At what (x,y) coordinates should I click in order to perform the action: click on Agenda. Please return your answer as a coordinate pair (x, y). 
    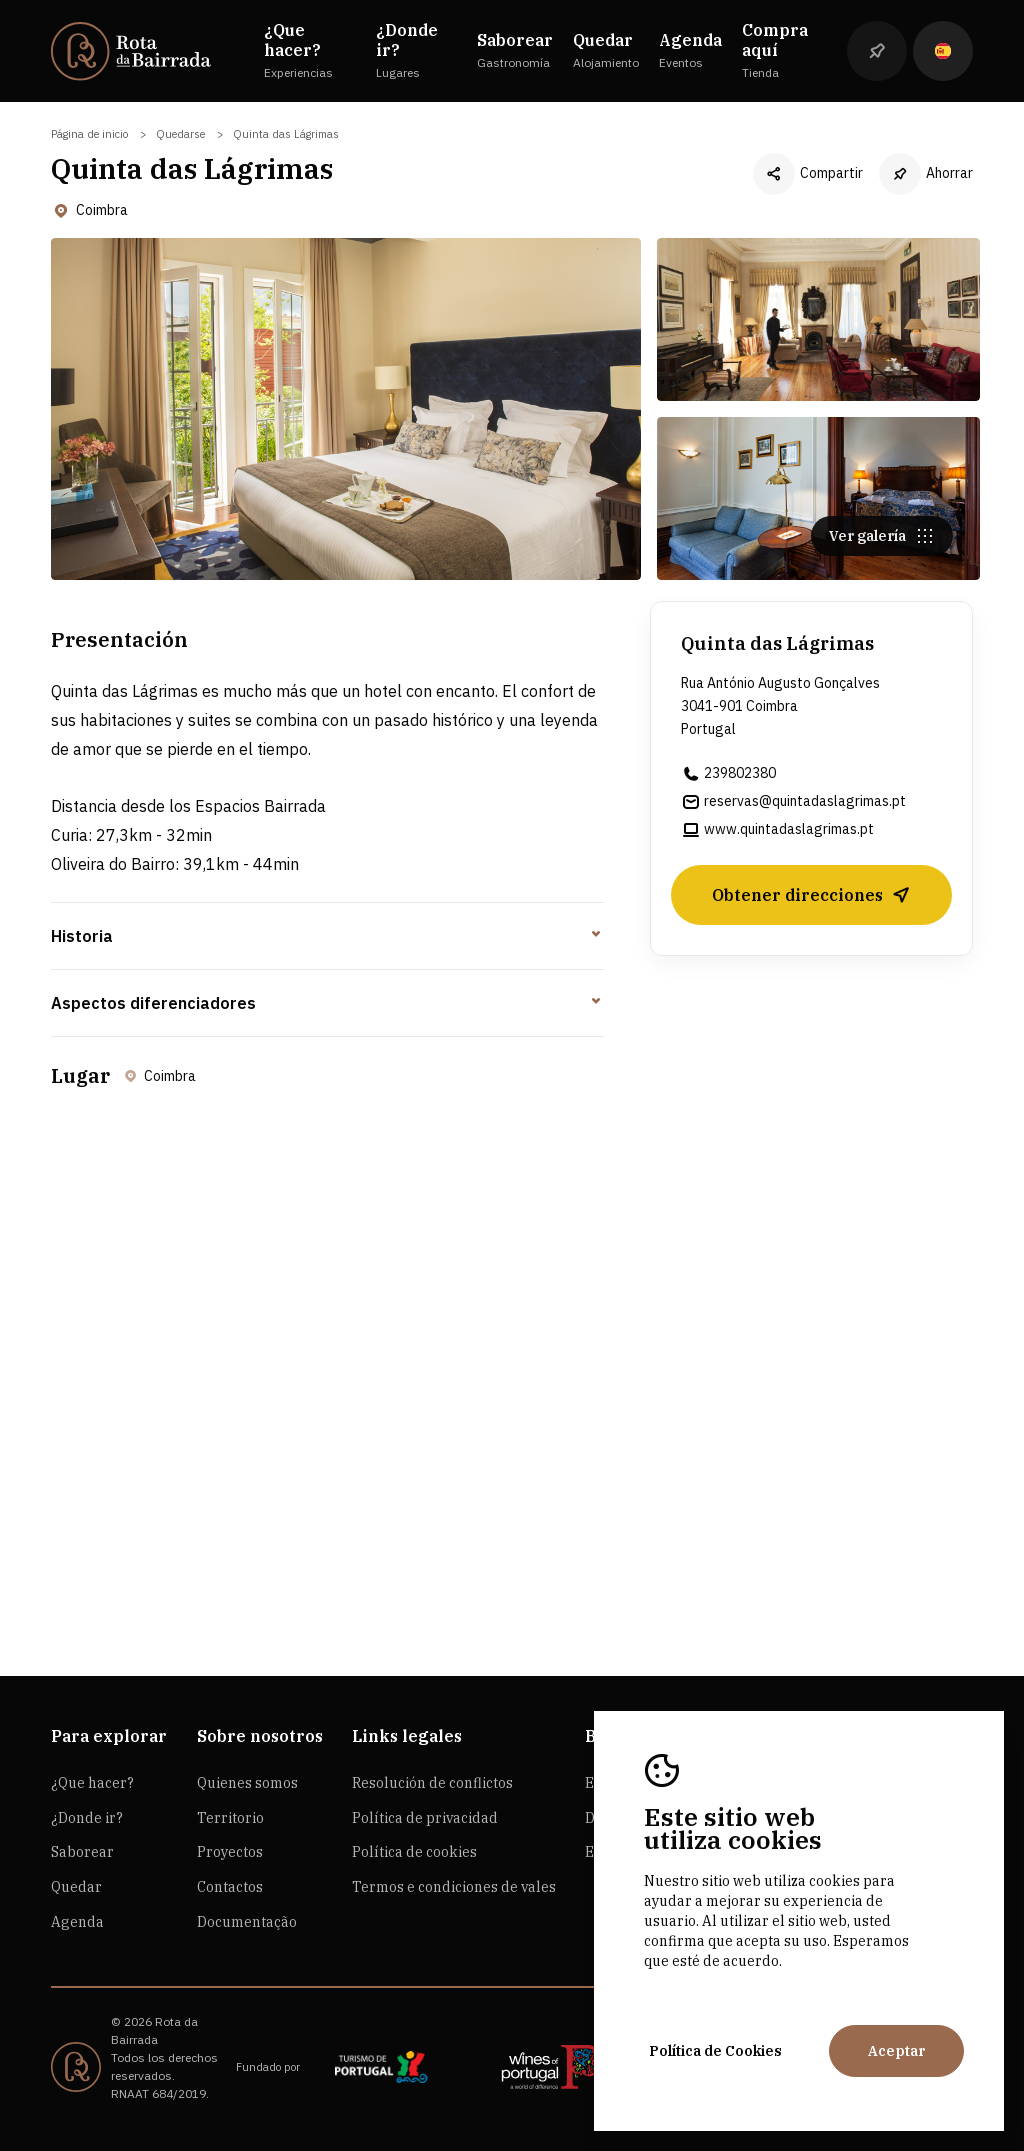
    Looking at the image, I should click on (77, 1922).